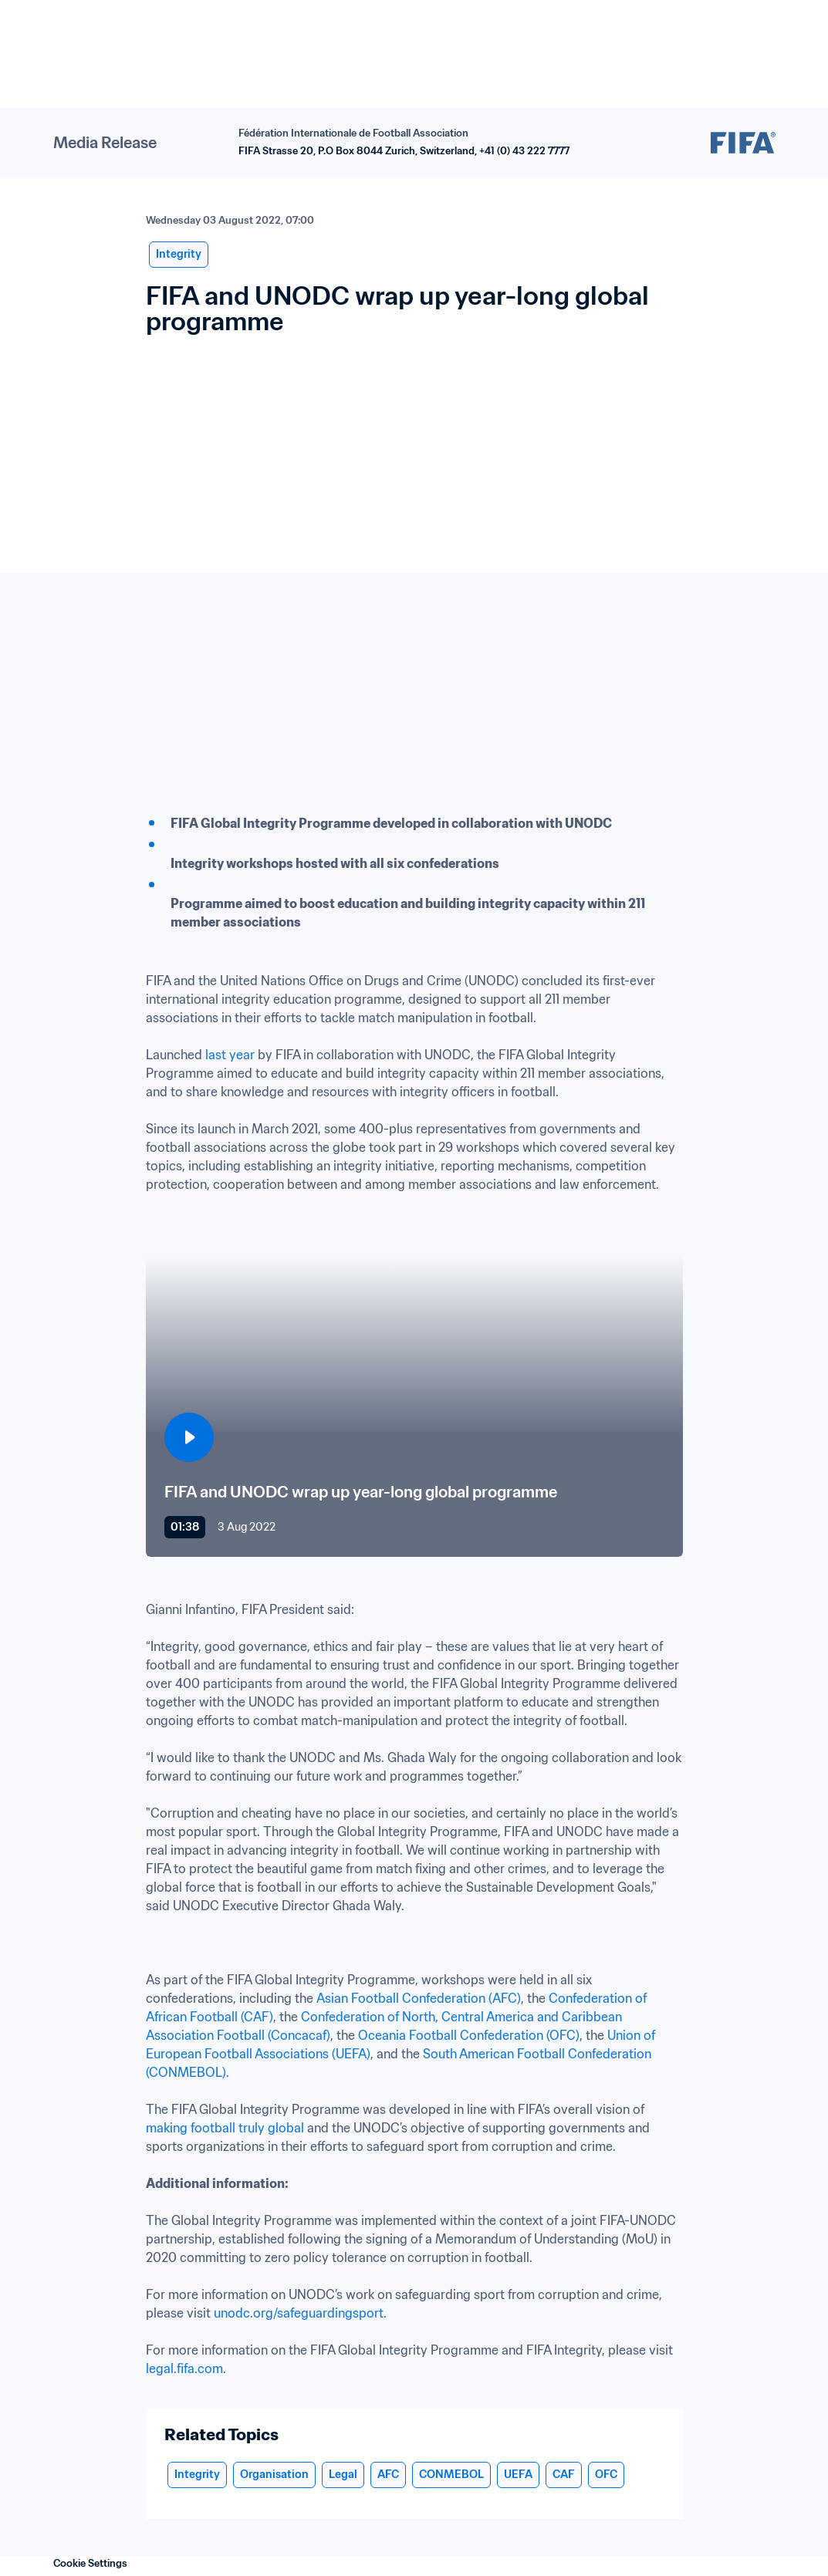 Image resolution: width=828 pixels, height=2576 pixels. What do you see at coordinates (225, 2127) in the screenshot?
I see `making football truly global` at bounding box center [225, 2127].